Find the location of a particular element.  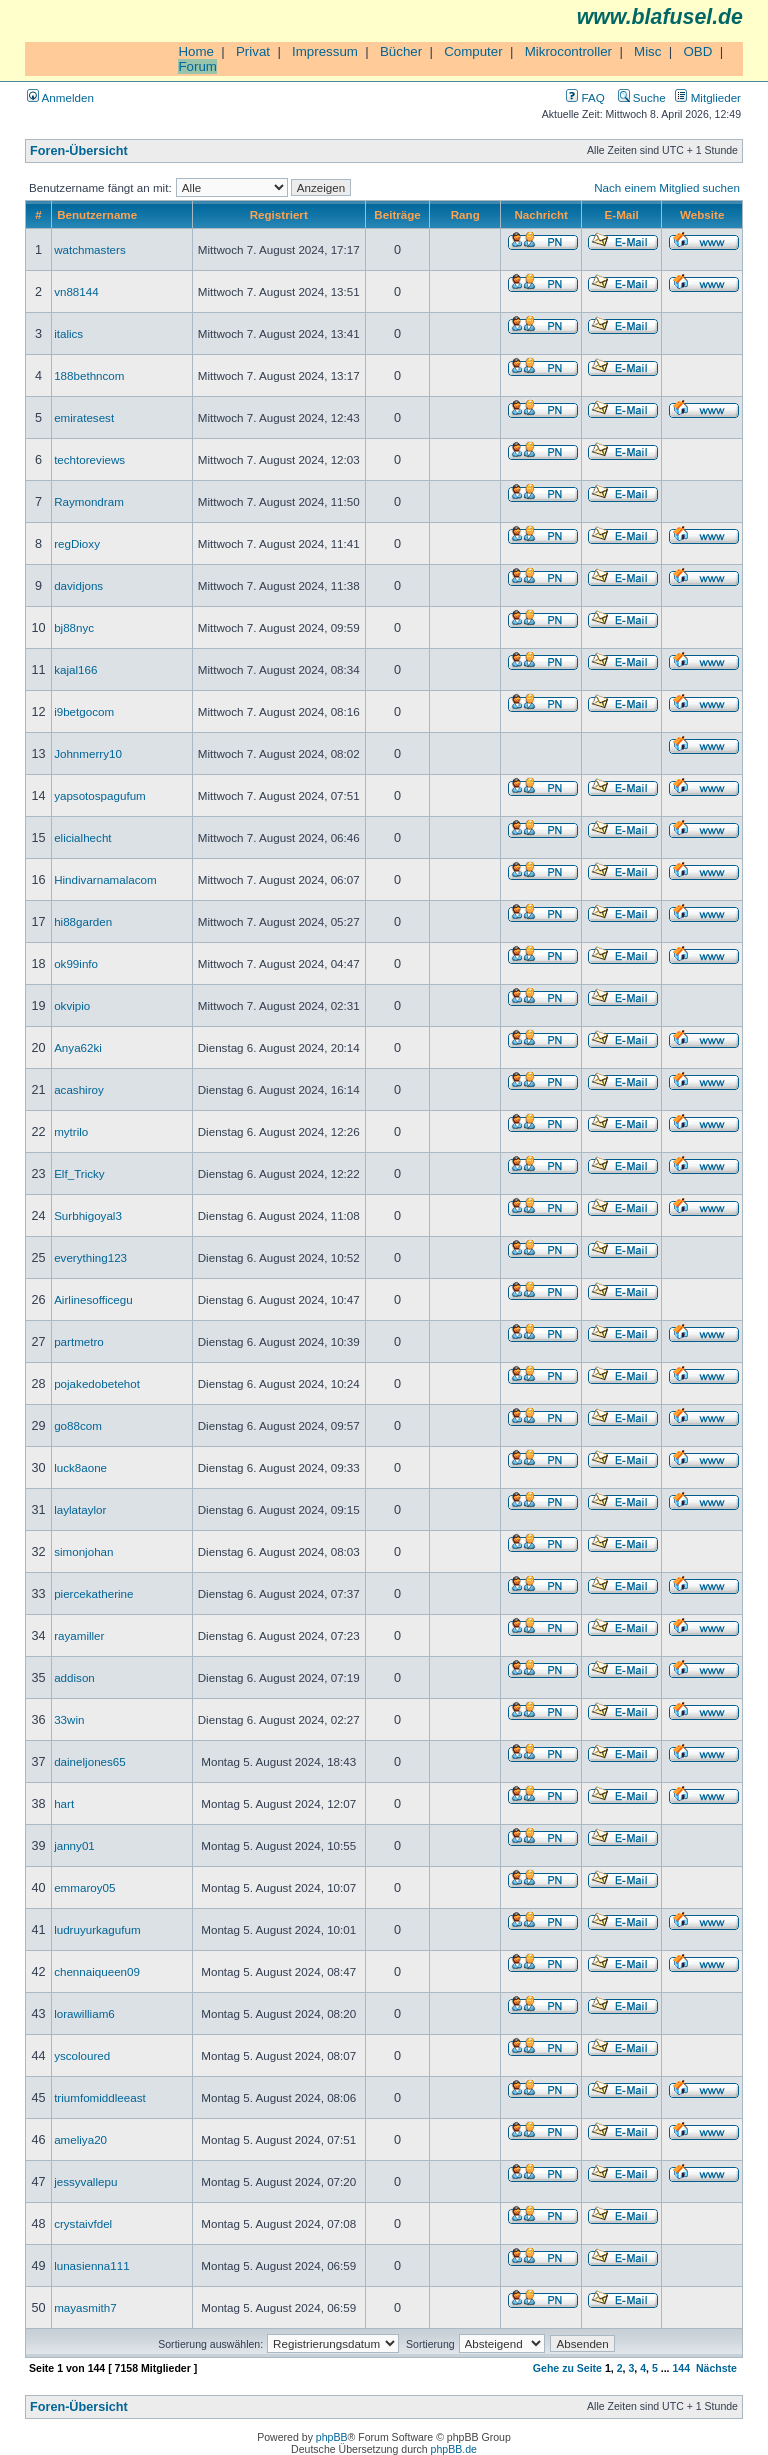

Anya62ki is located at coordinates (78, 1047).